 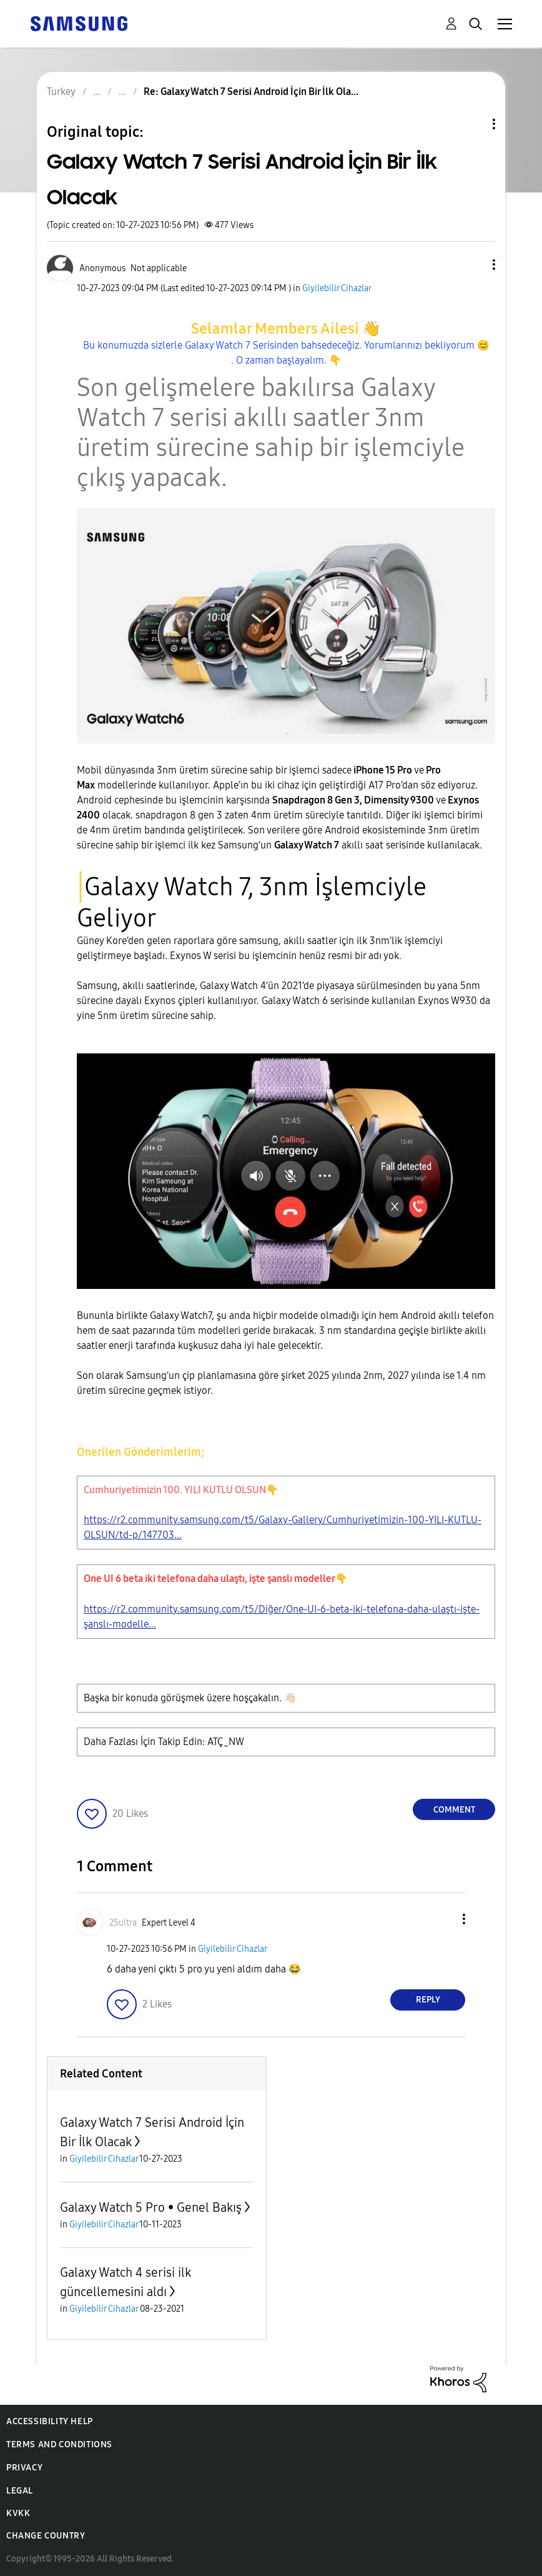 I want to click on [View Profile of 25ultra], so click(x=123, y=1922).